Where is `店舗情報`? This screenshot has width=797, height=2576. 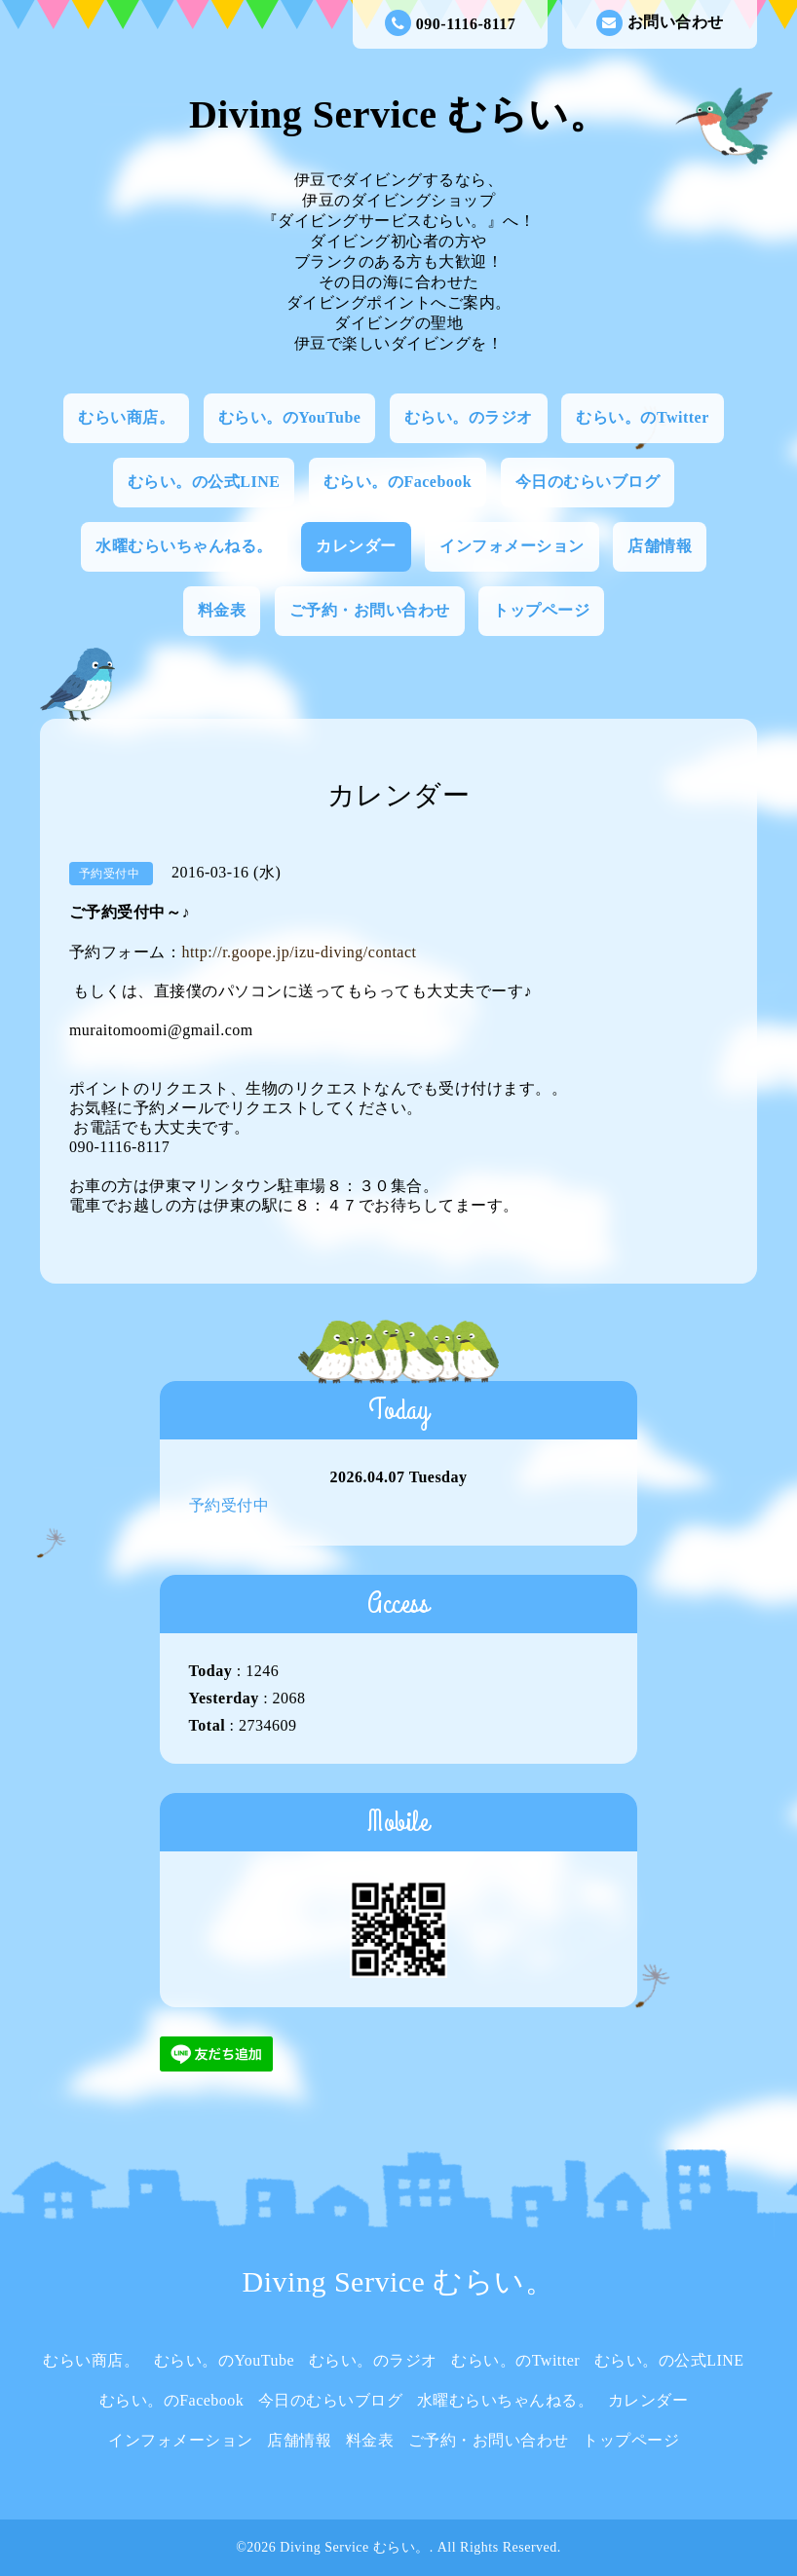
店舗情報 is located at coordinates (659, 546).